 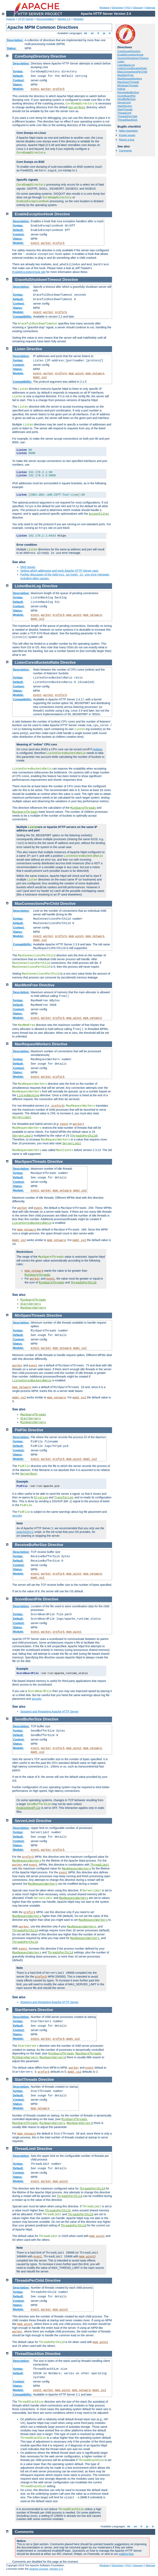 What do you see at coordinates (104, 33) in the screenshot?
I see `ja` at bounding box center [104, 33].